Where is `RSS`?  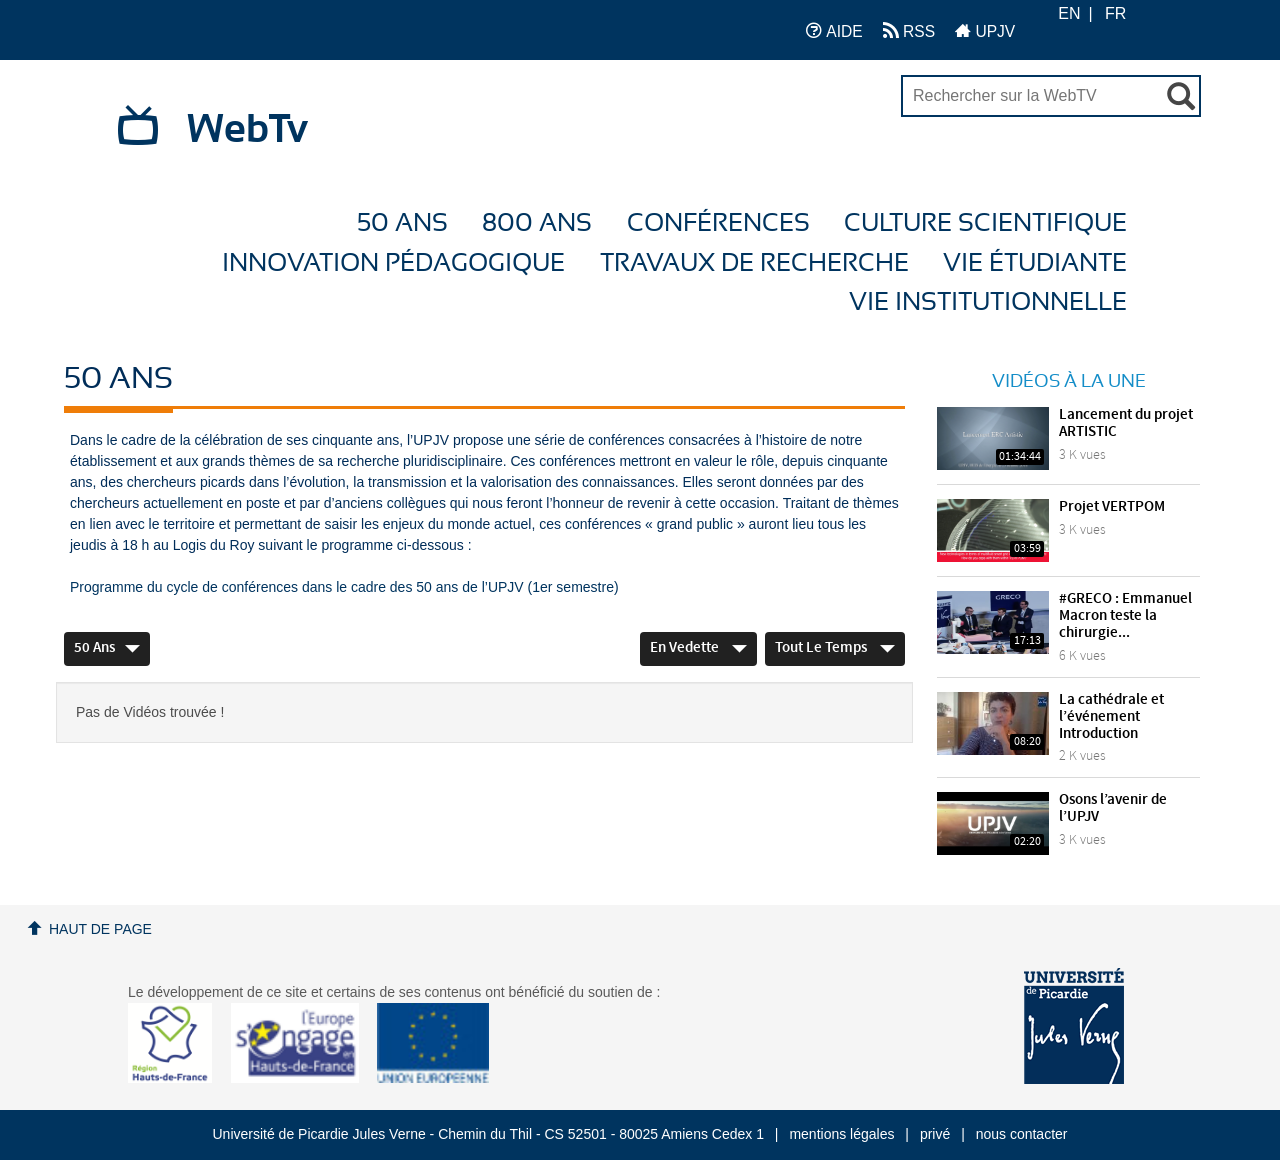 RSS is located at coordinates (909, 30).